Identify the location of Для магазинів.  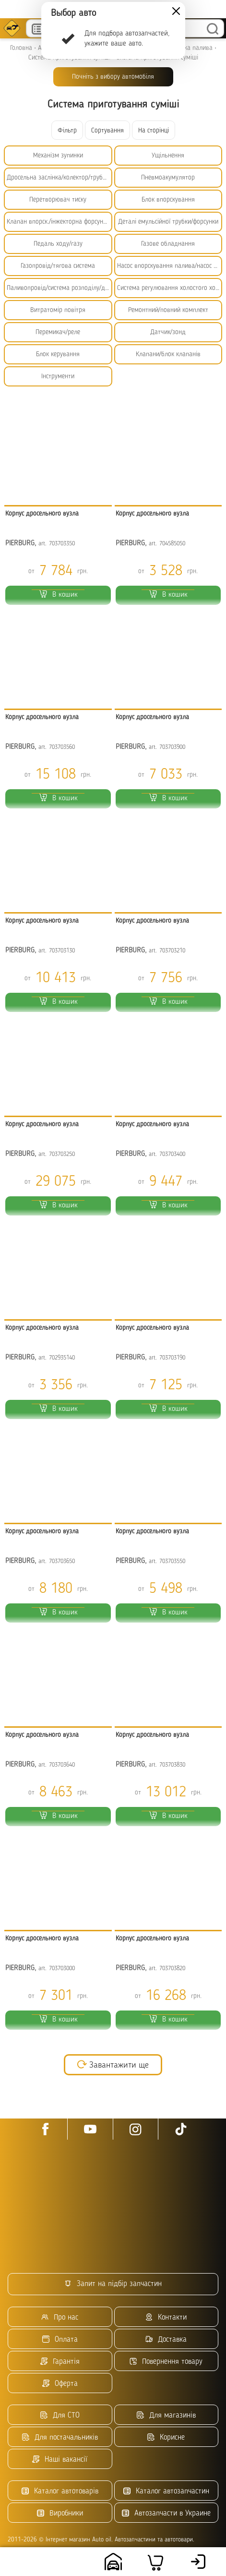
(166, 2415).